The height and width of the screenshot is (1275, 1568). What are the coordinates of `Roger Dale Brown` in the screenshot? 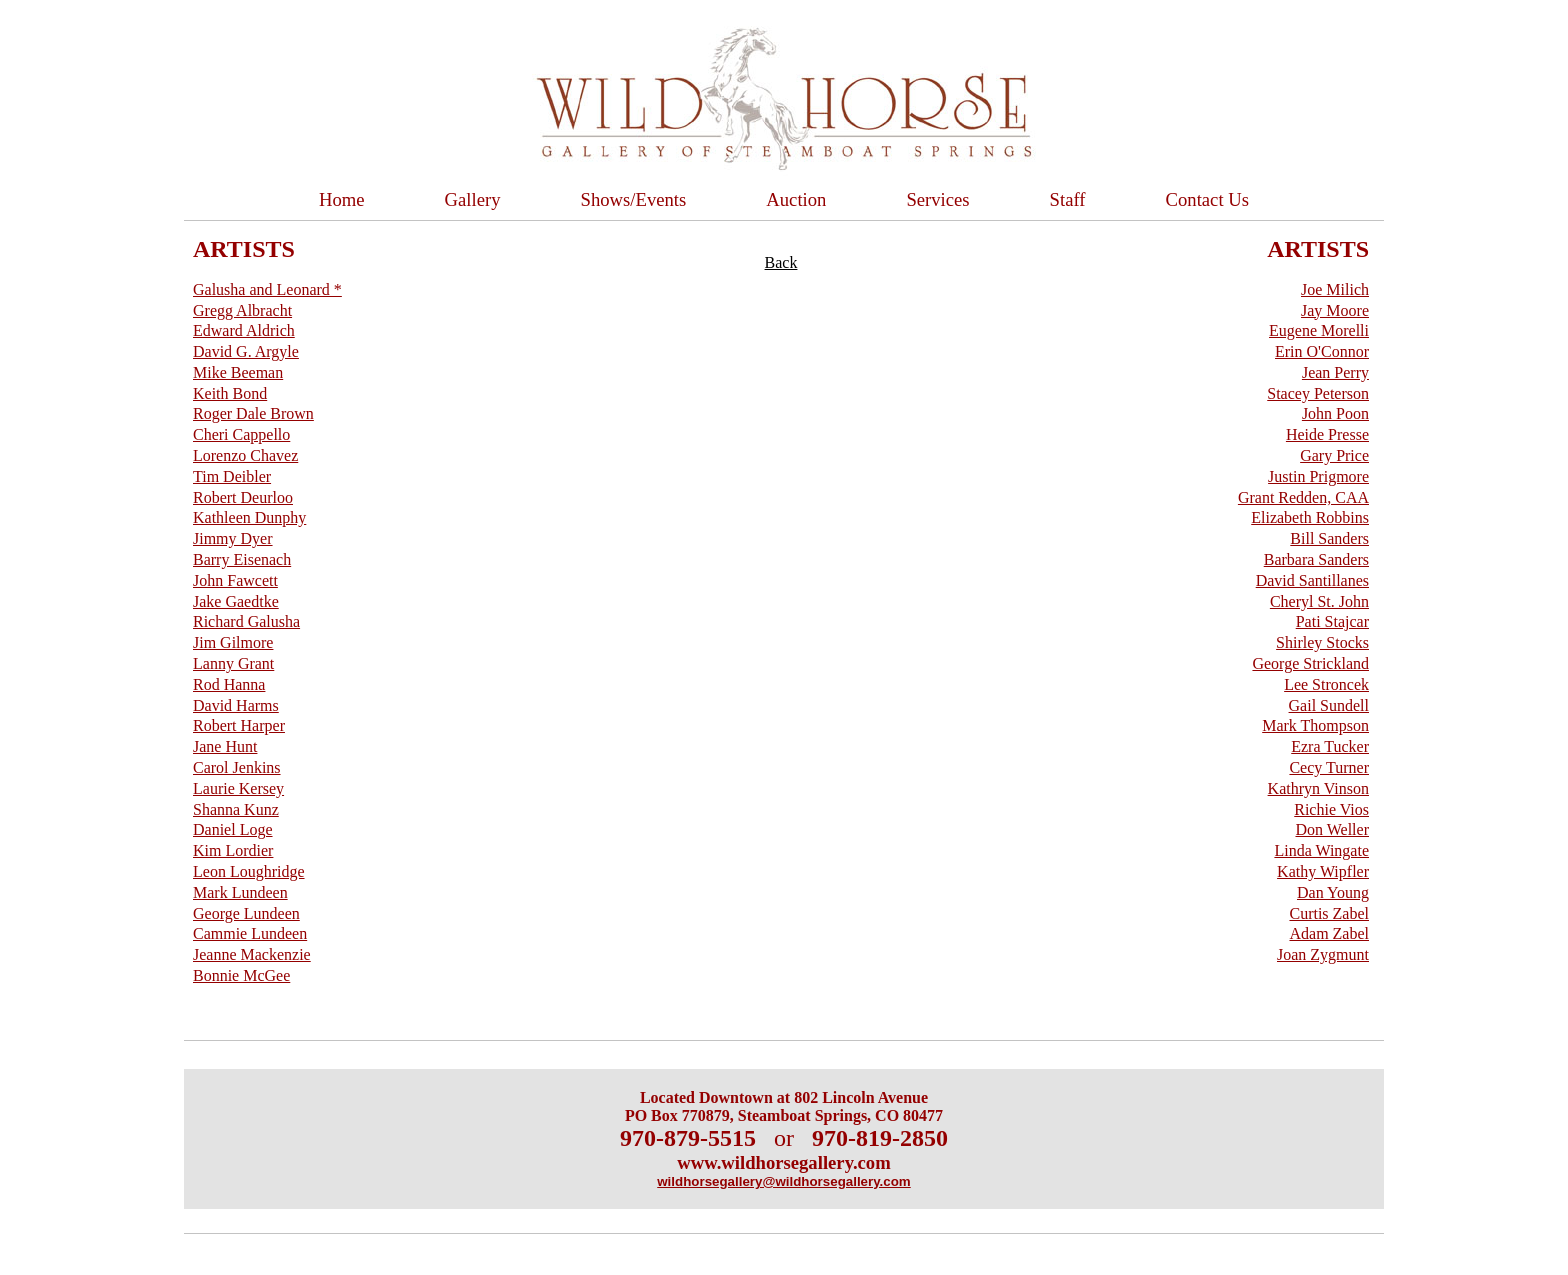 It's located at (253, 413).